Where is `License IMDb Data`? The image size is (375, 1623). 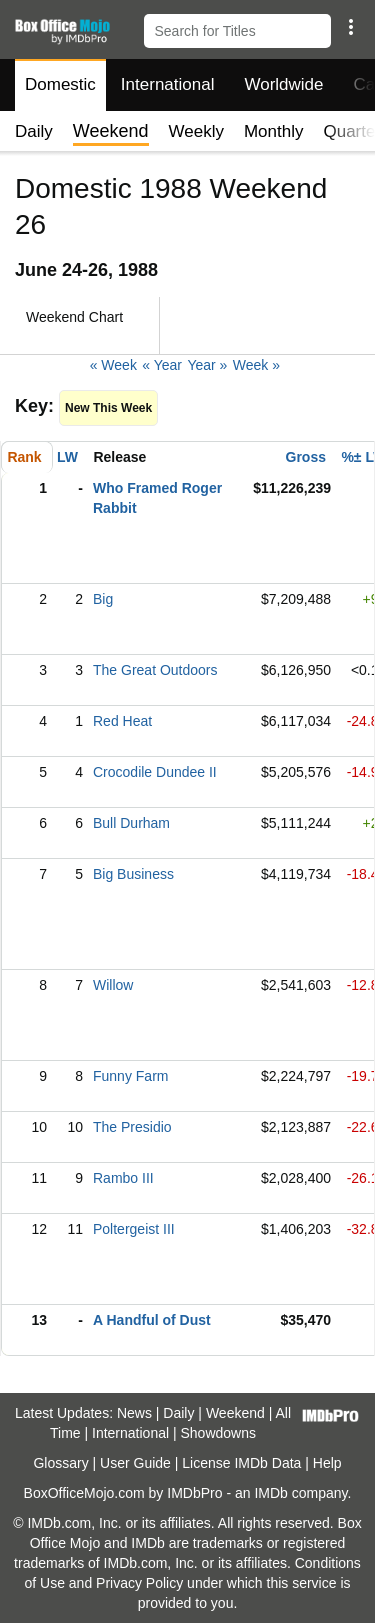
License IMDb Data is located at coordinates (241, 1463).